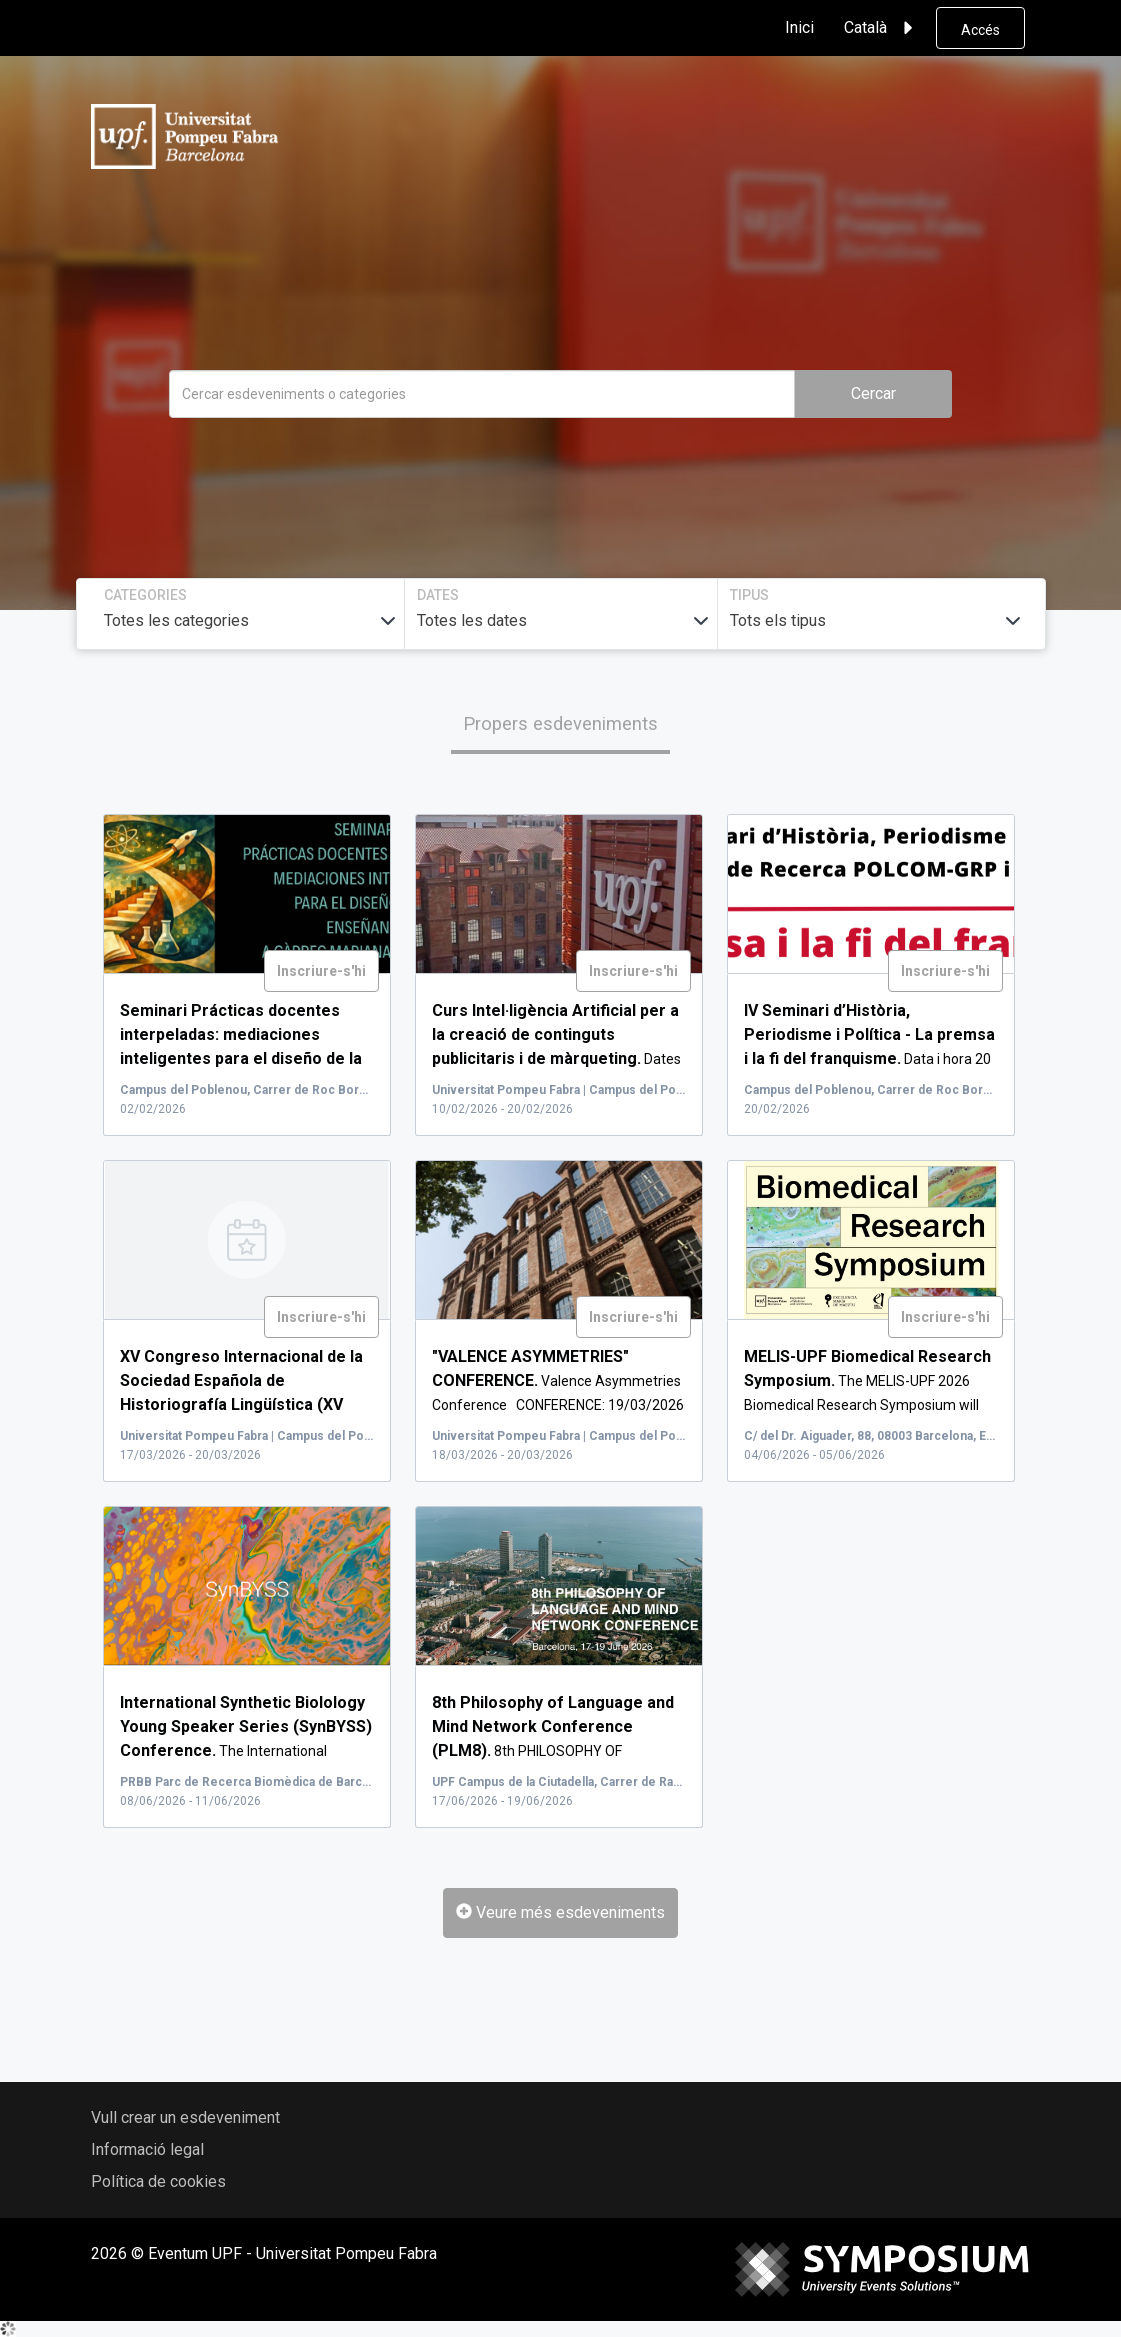 The image size is (1121, 2337). I want to click on Accés, so click(980, 30).